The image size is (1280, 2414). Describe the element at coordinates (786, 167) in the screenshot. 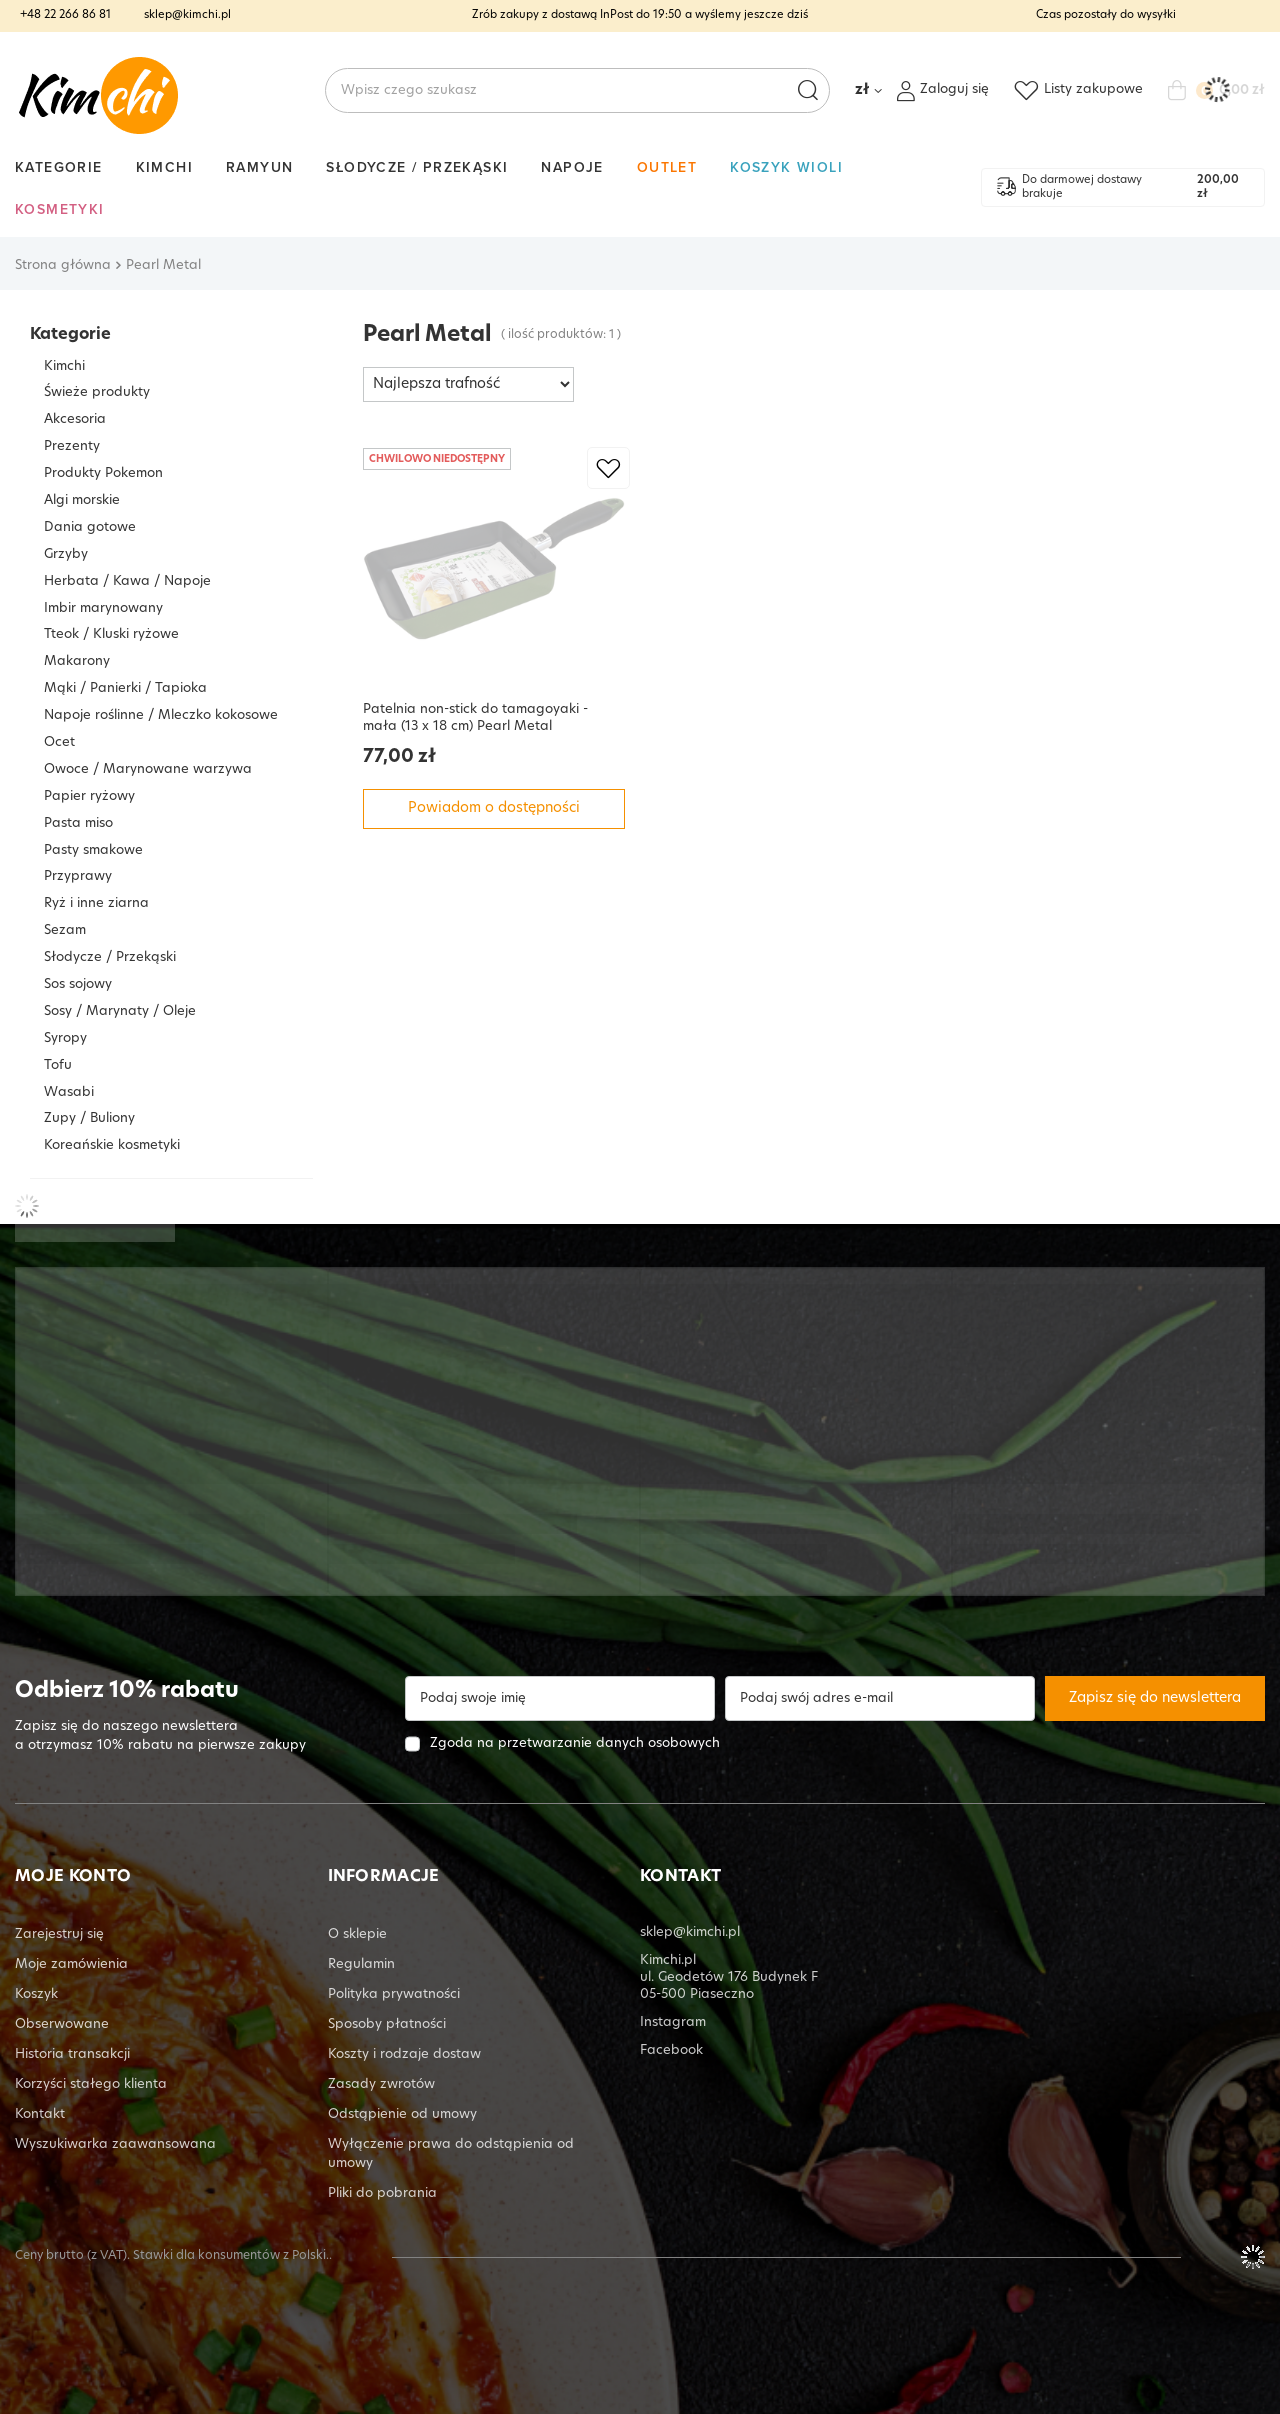

I see `Koszyk Wioli` at that location.